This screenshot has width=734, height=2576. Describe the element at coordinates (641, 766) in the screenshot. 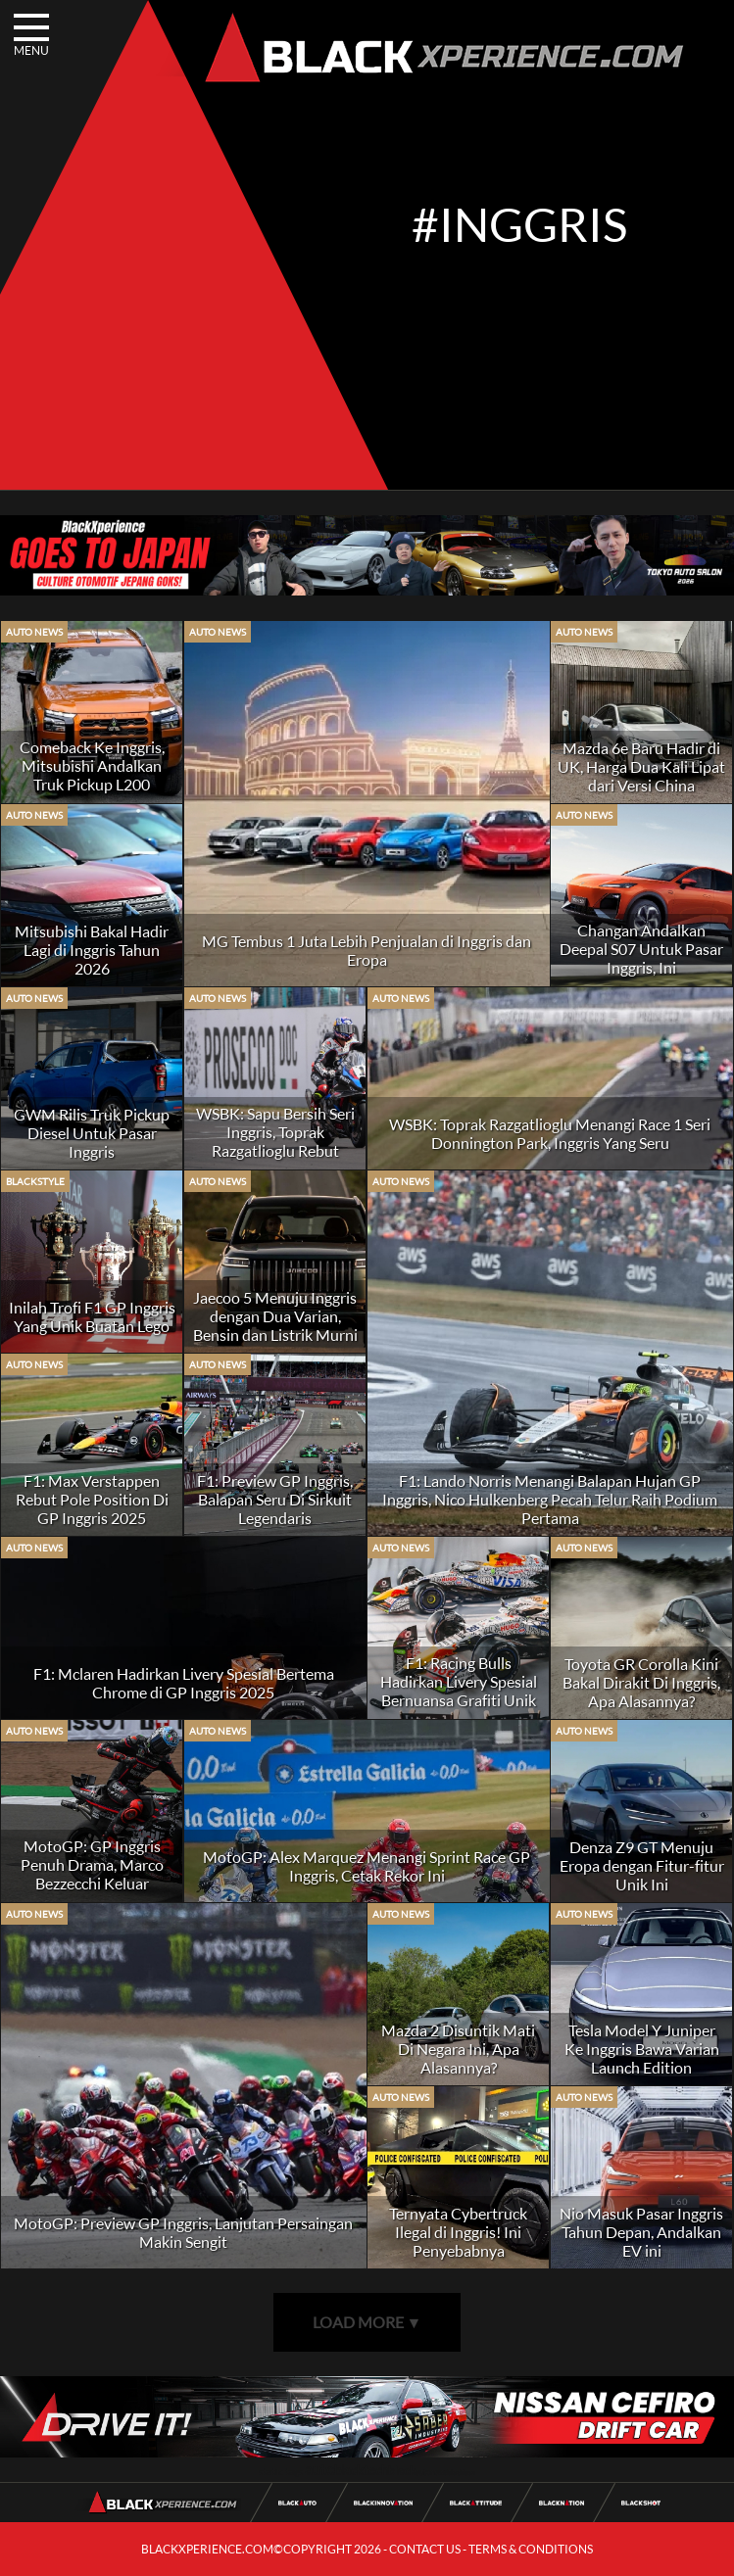

I see `Mazda 6e Baru Hadir di UK, Harga Dua Kali Lipat dari Versi China` at that location.